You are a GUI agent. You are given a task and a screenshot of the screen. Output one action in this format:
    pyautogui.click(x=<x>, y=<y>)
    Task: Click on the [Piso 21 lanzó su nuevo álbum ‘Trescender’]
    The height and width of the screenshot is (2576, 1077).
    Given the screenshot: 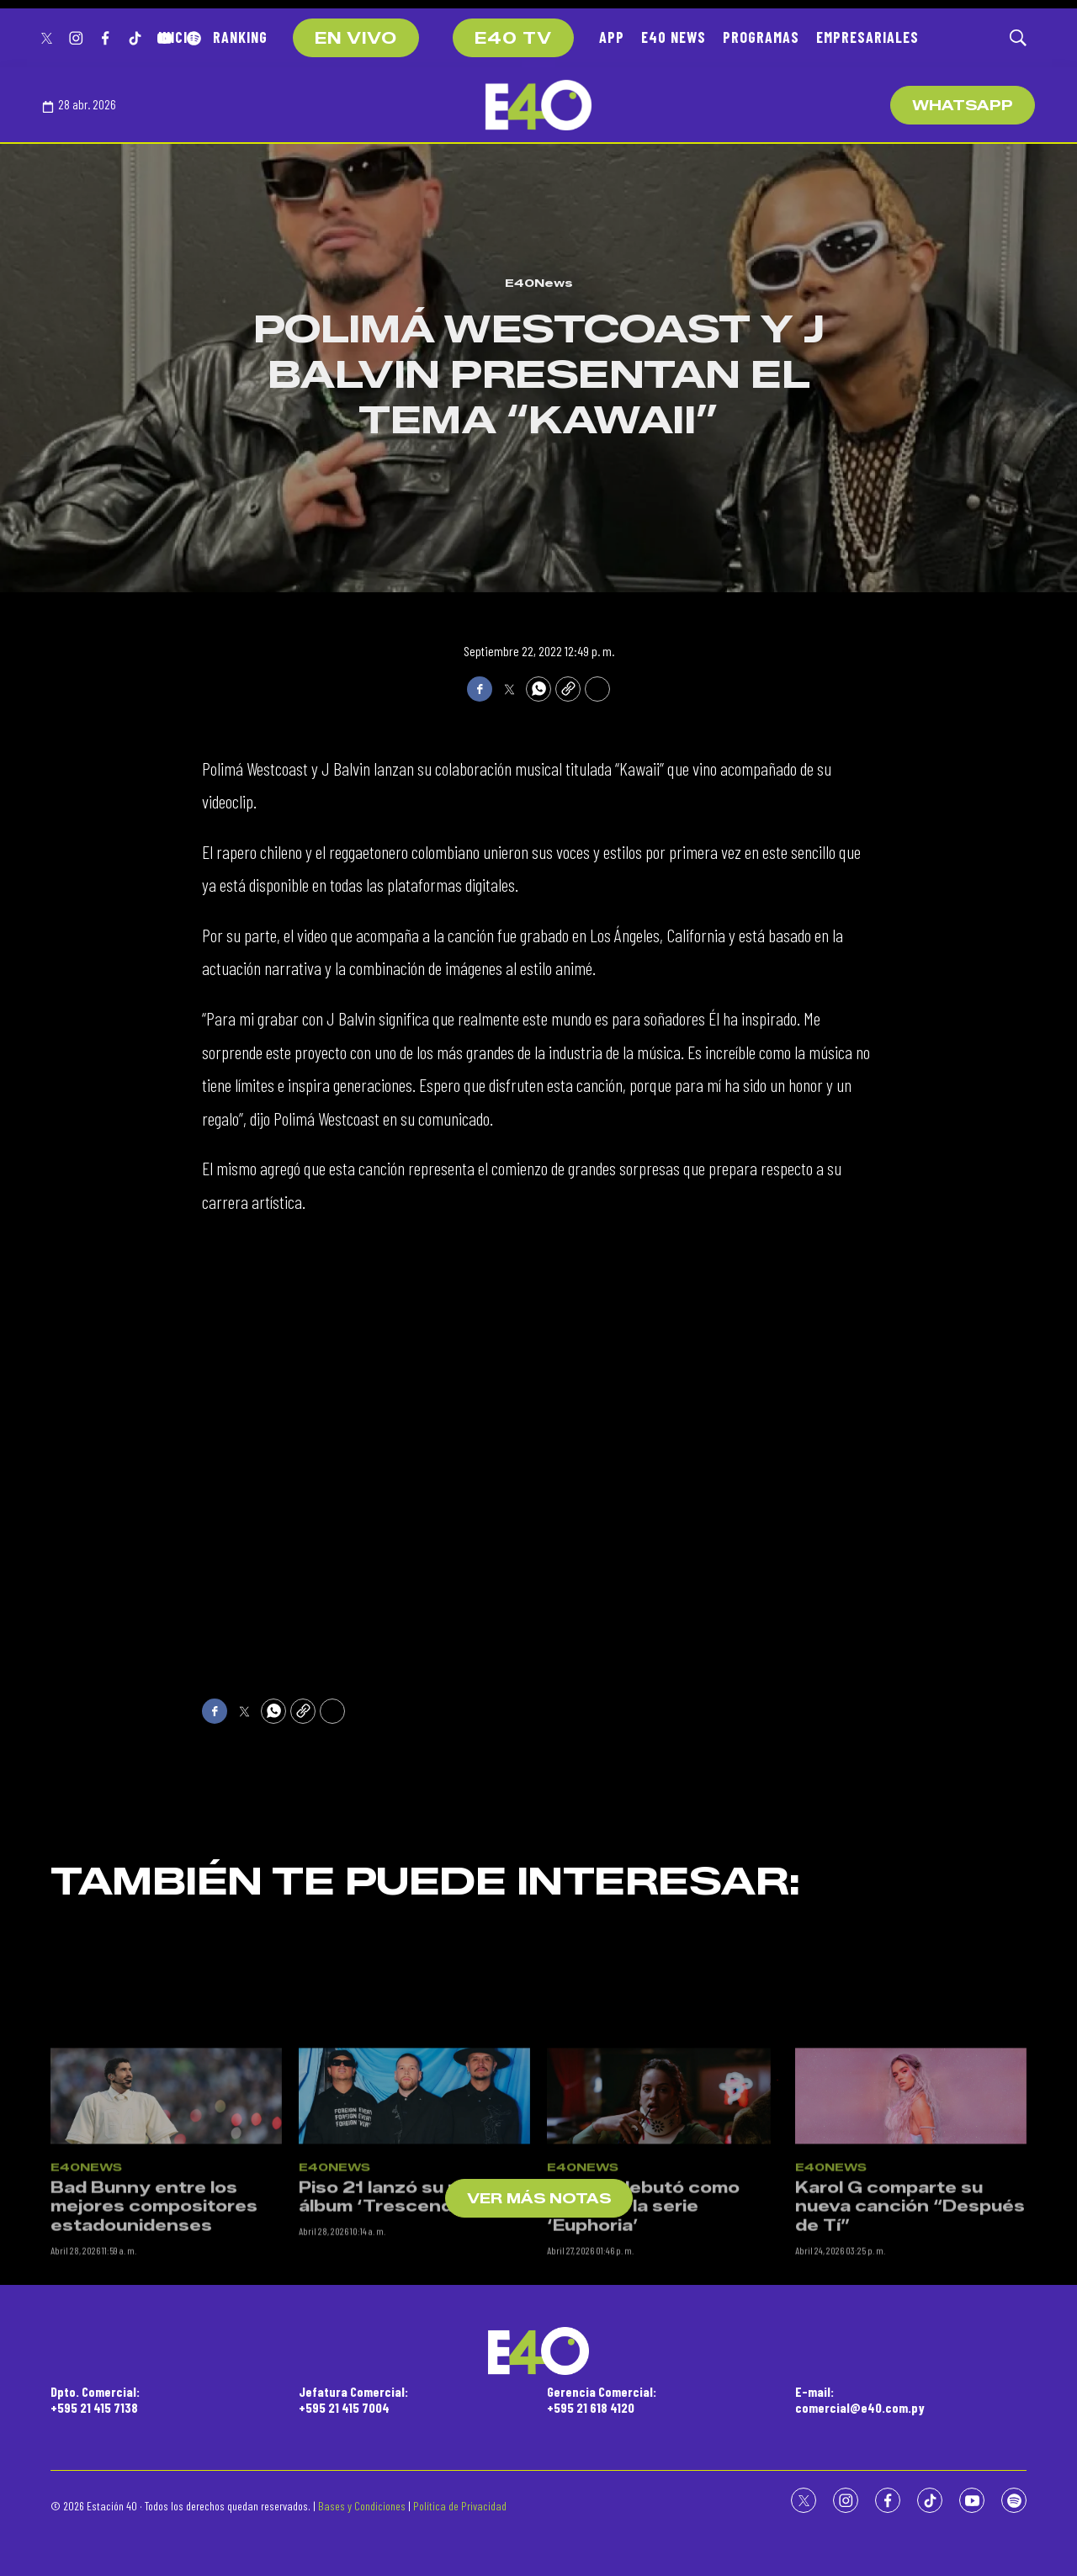 What is the action you would take?
    pyautogui.click(x=414, y=2237)
    